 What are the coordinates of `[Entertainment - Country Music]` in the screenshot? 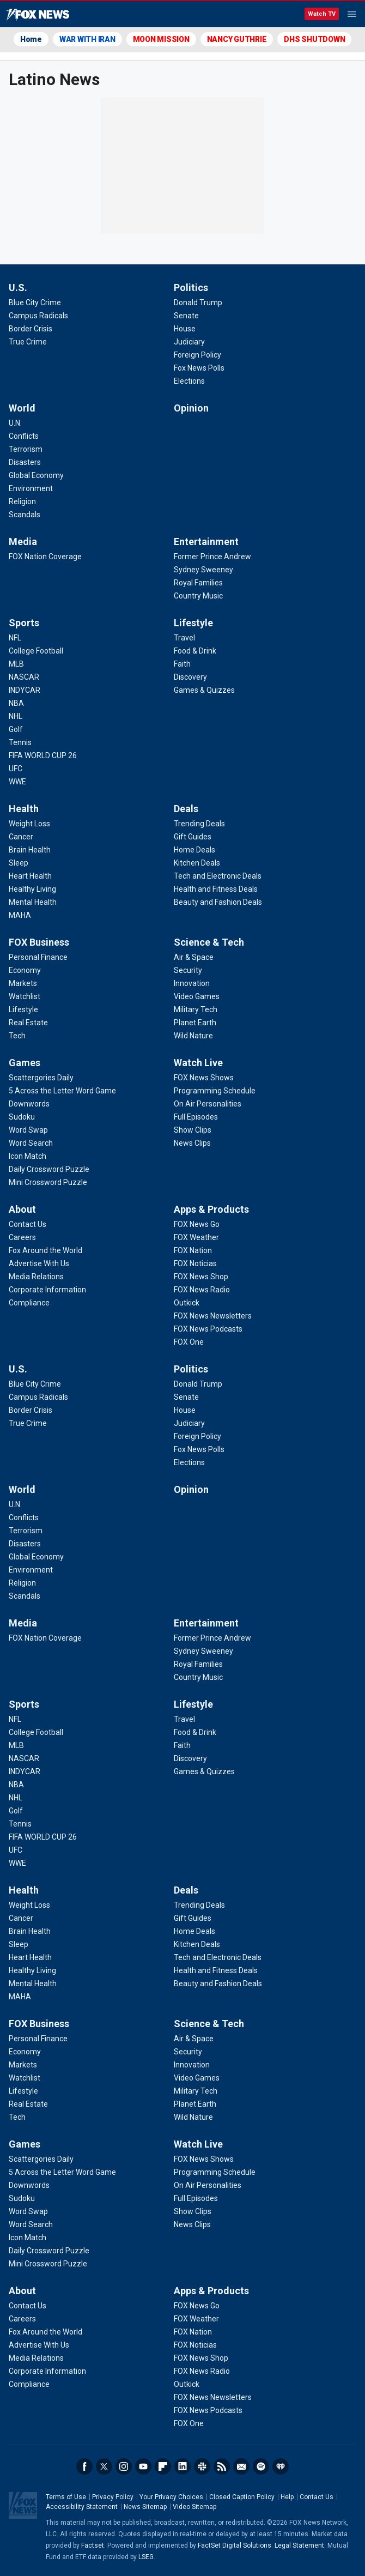 It's located at (198, 595).